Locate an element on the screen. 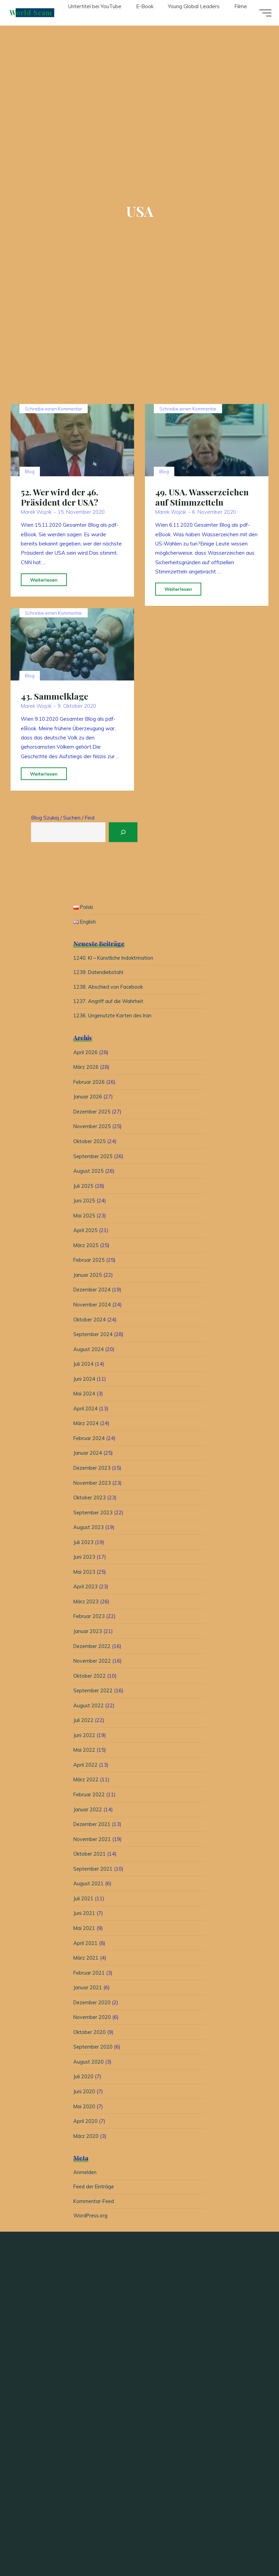  Oktober 2023 is located at coordinates (89, 1500).